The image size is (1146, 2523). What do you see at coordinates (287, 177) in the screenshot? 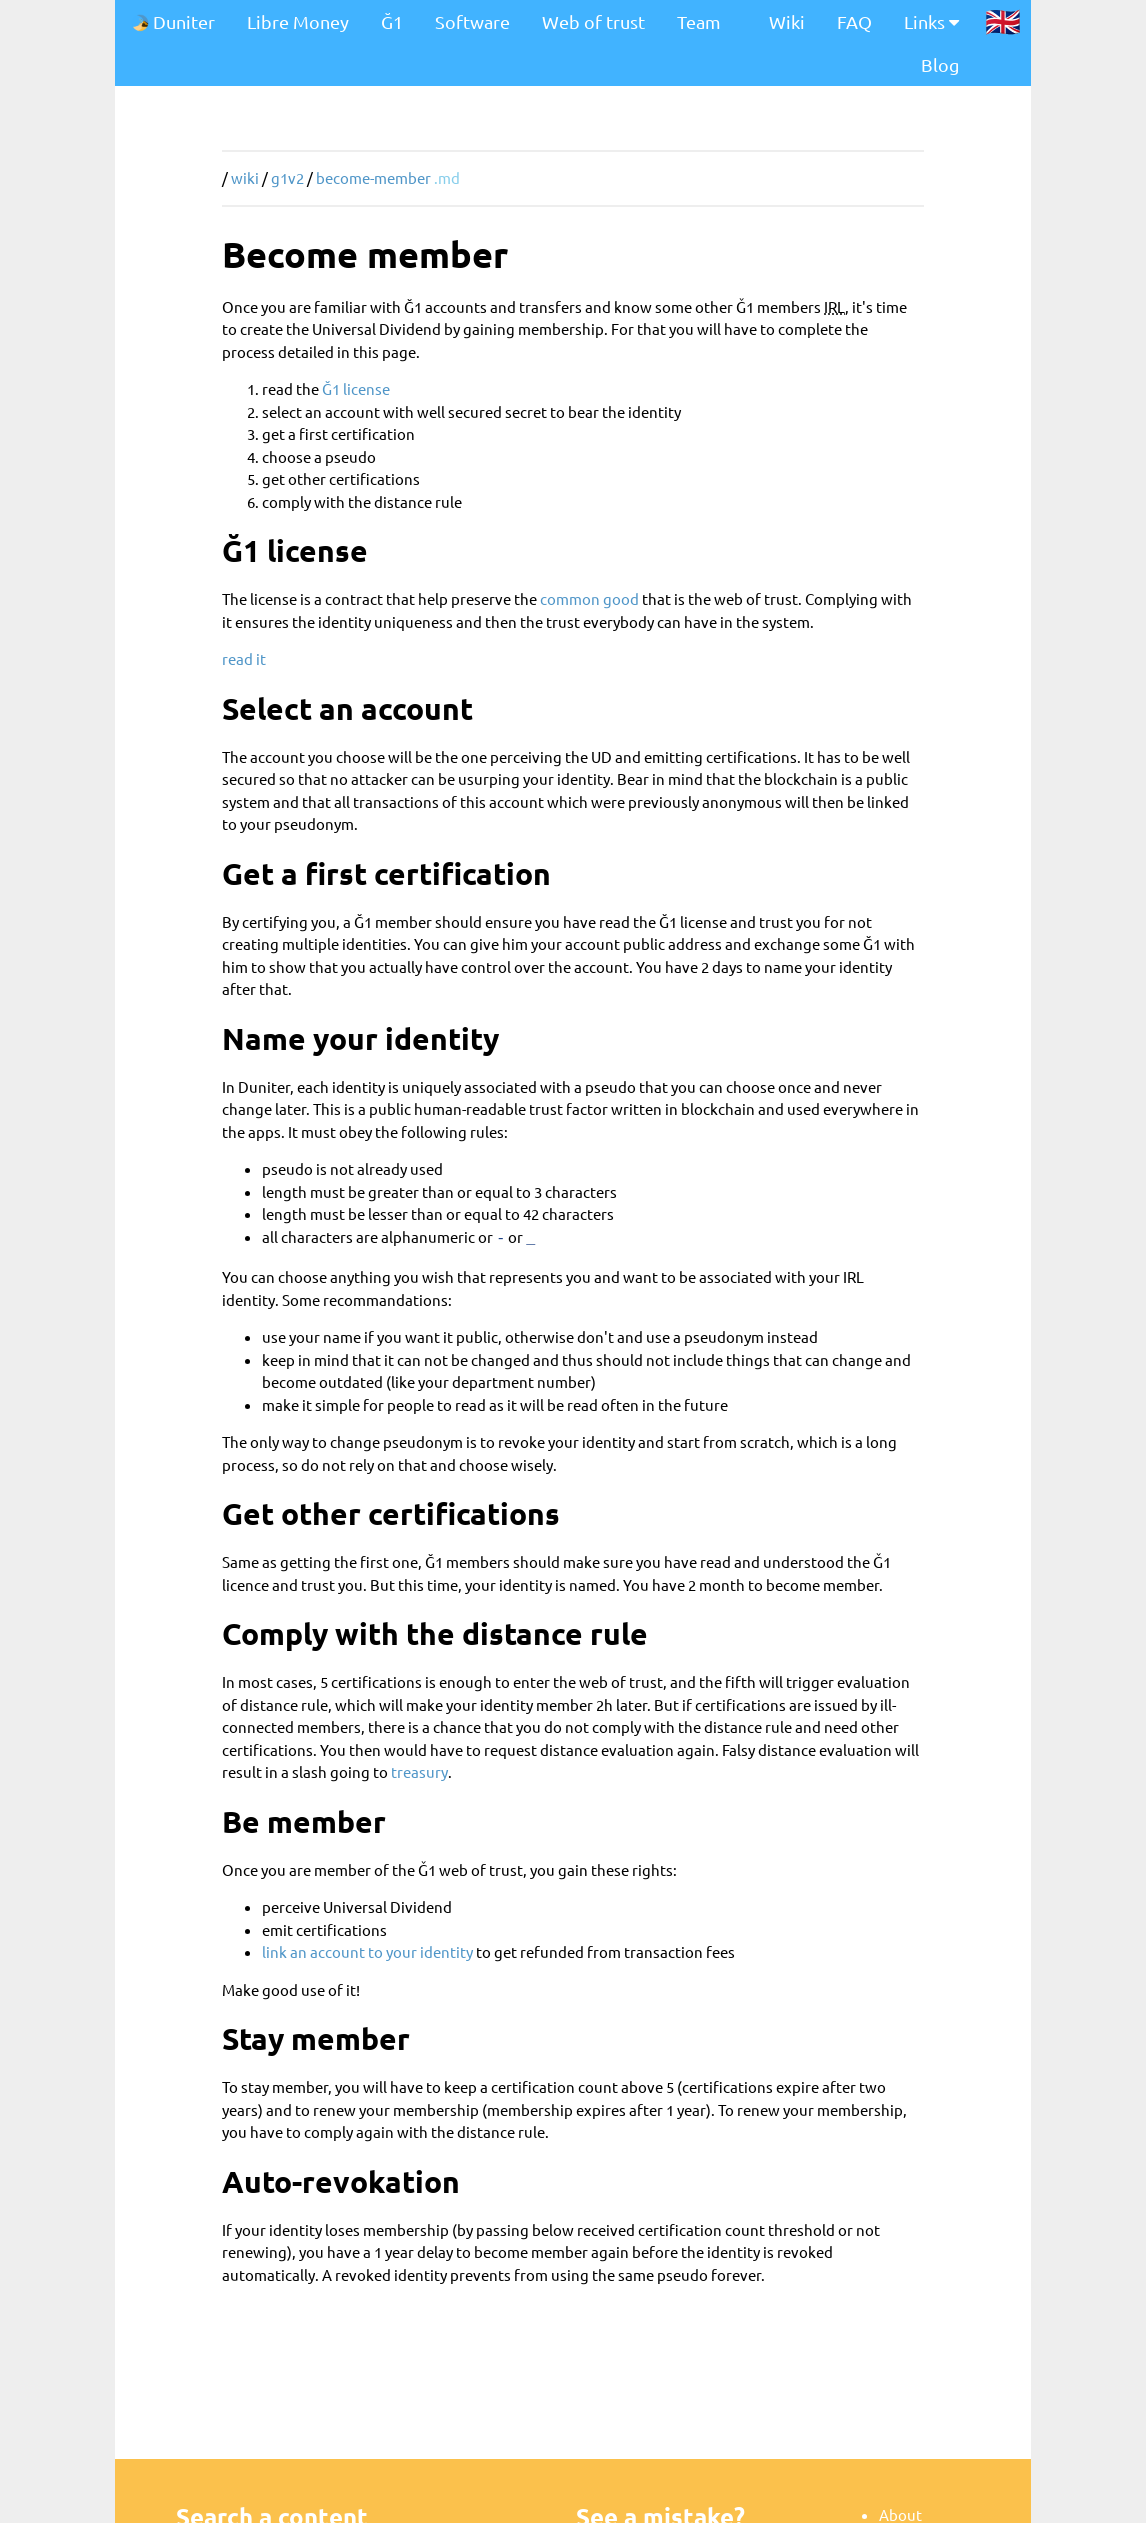
I see `g1v2` at bounding box center [287, 177].